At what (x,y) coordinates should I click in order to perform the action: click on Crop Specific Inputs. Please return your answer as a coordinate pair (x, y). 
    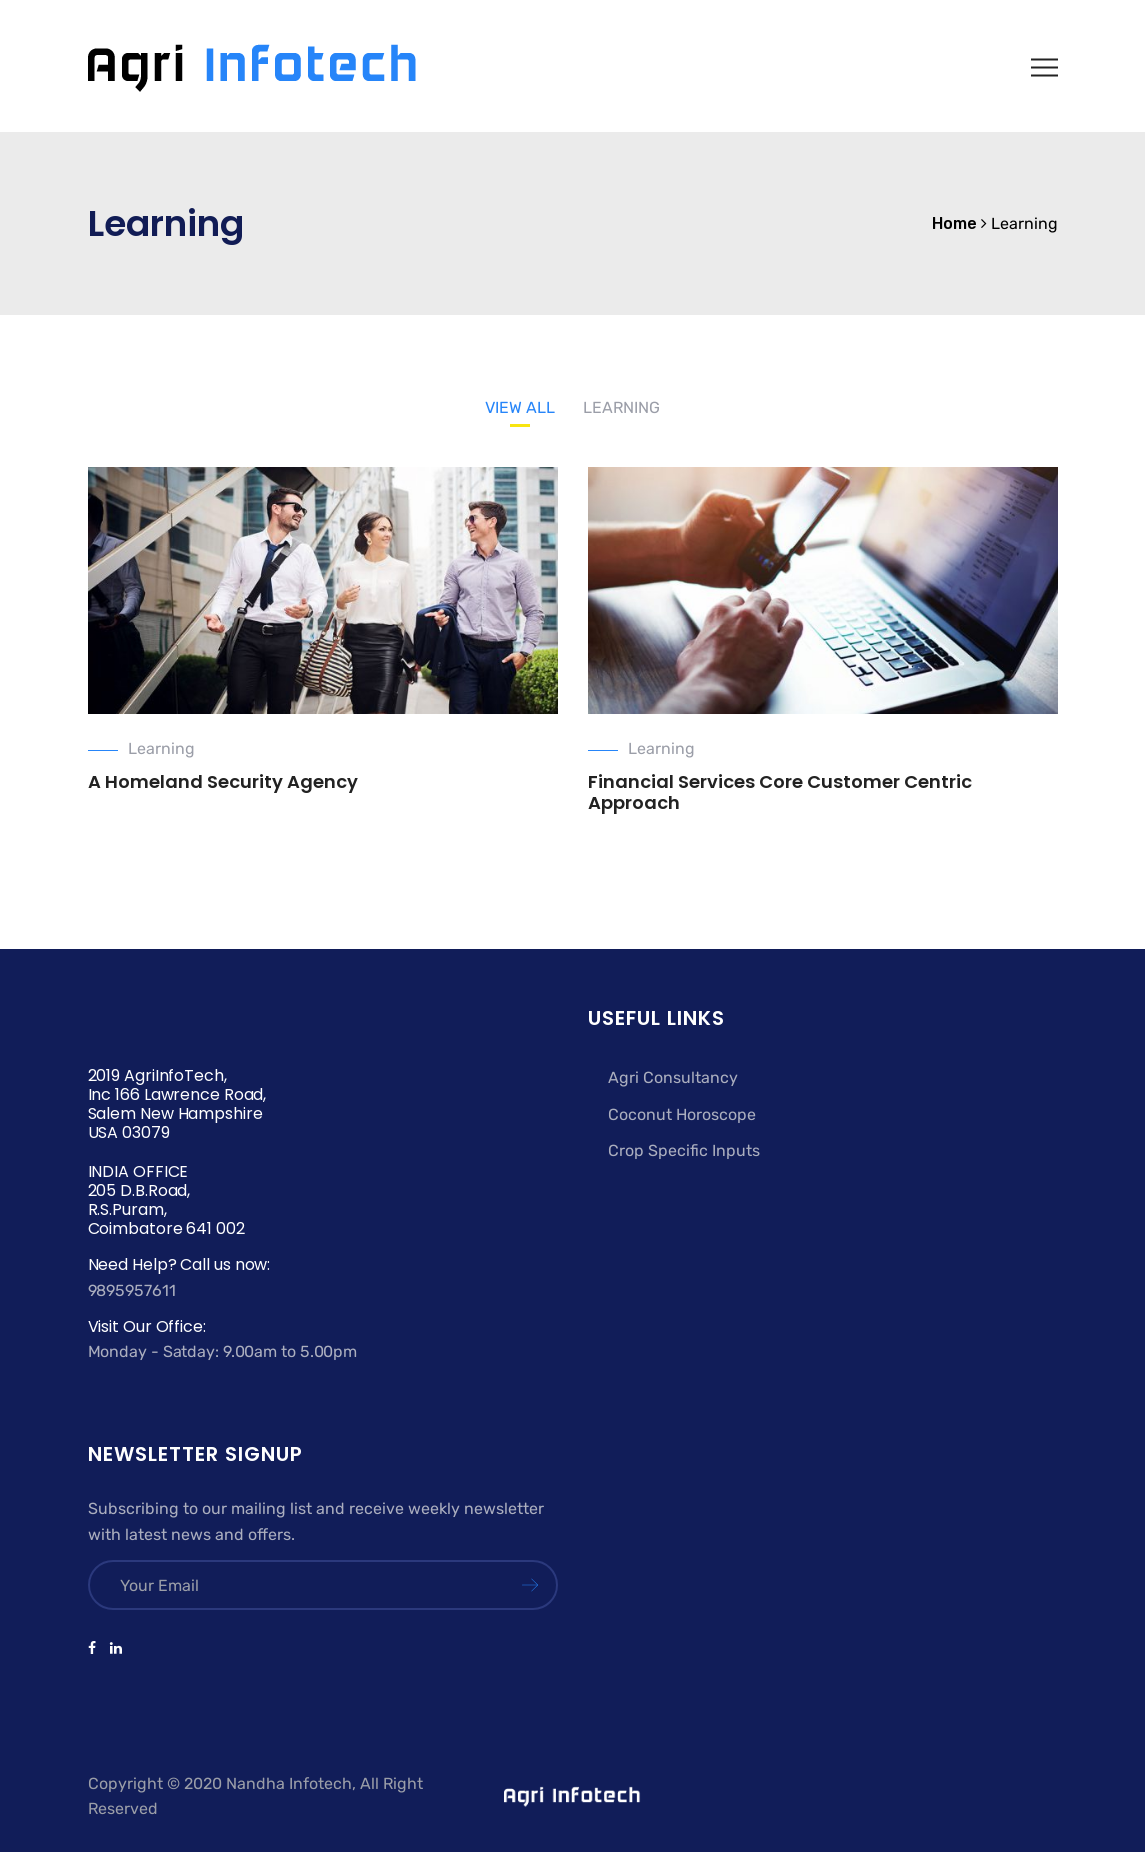
    Looking at the image, I should click on (684, 1150).